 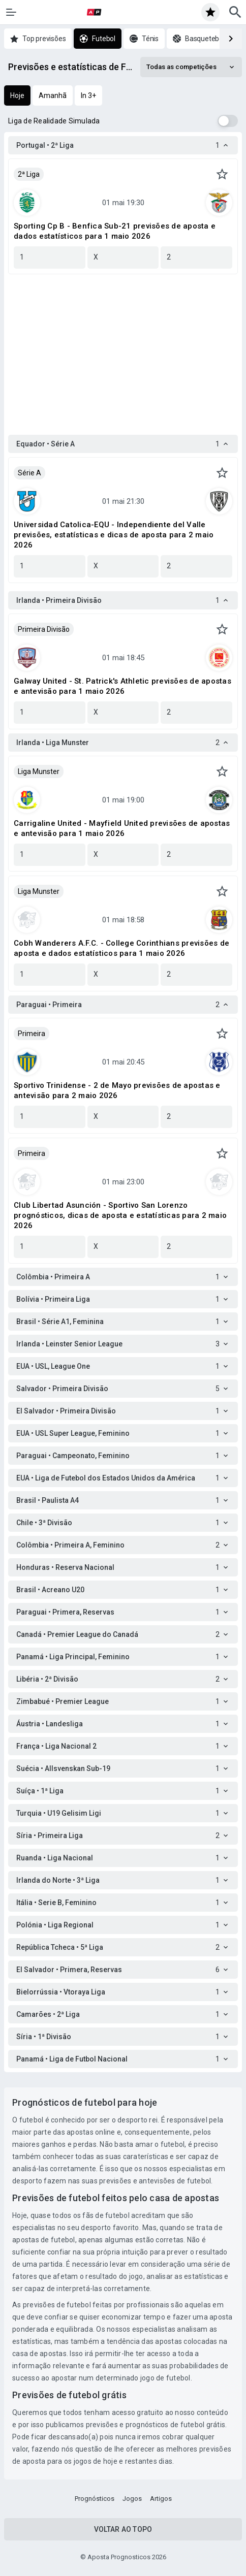 What do you see at coordinates (113, 535) in the screenshot?
I see `Universidad Catolica-EQU - Independiente del Valle previsões, estatísticas e dicas de aposta para 2 maio 2026` at bounding box center [113, 535].